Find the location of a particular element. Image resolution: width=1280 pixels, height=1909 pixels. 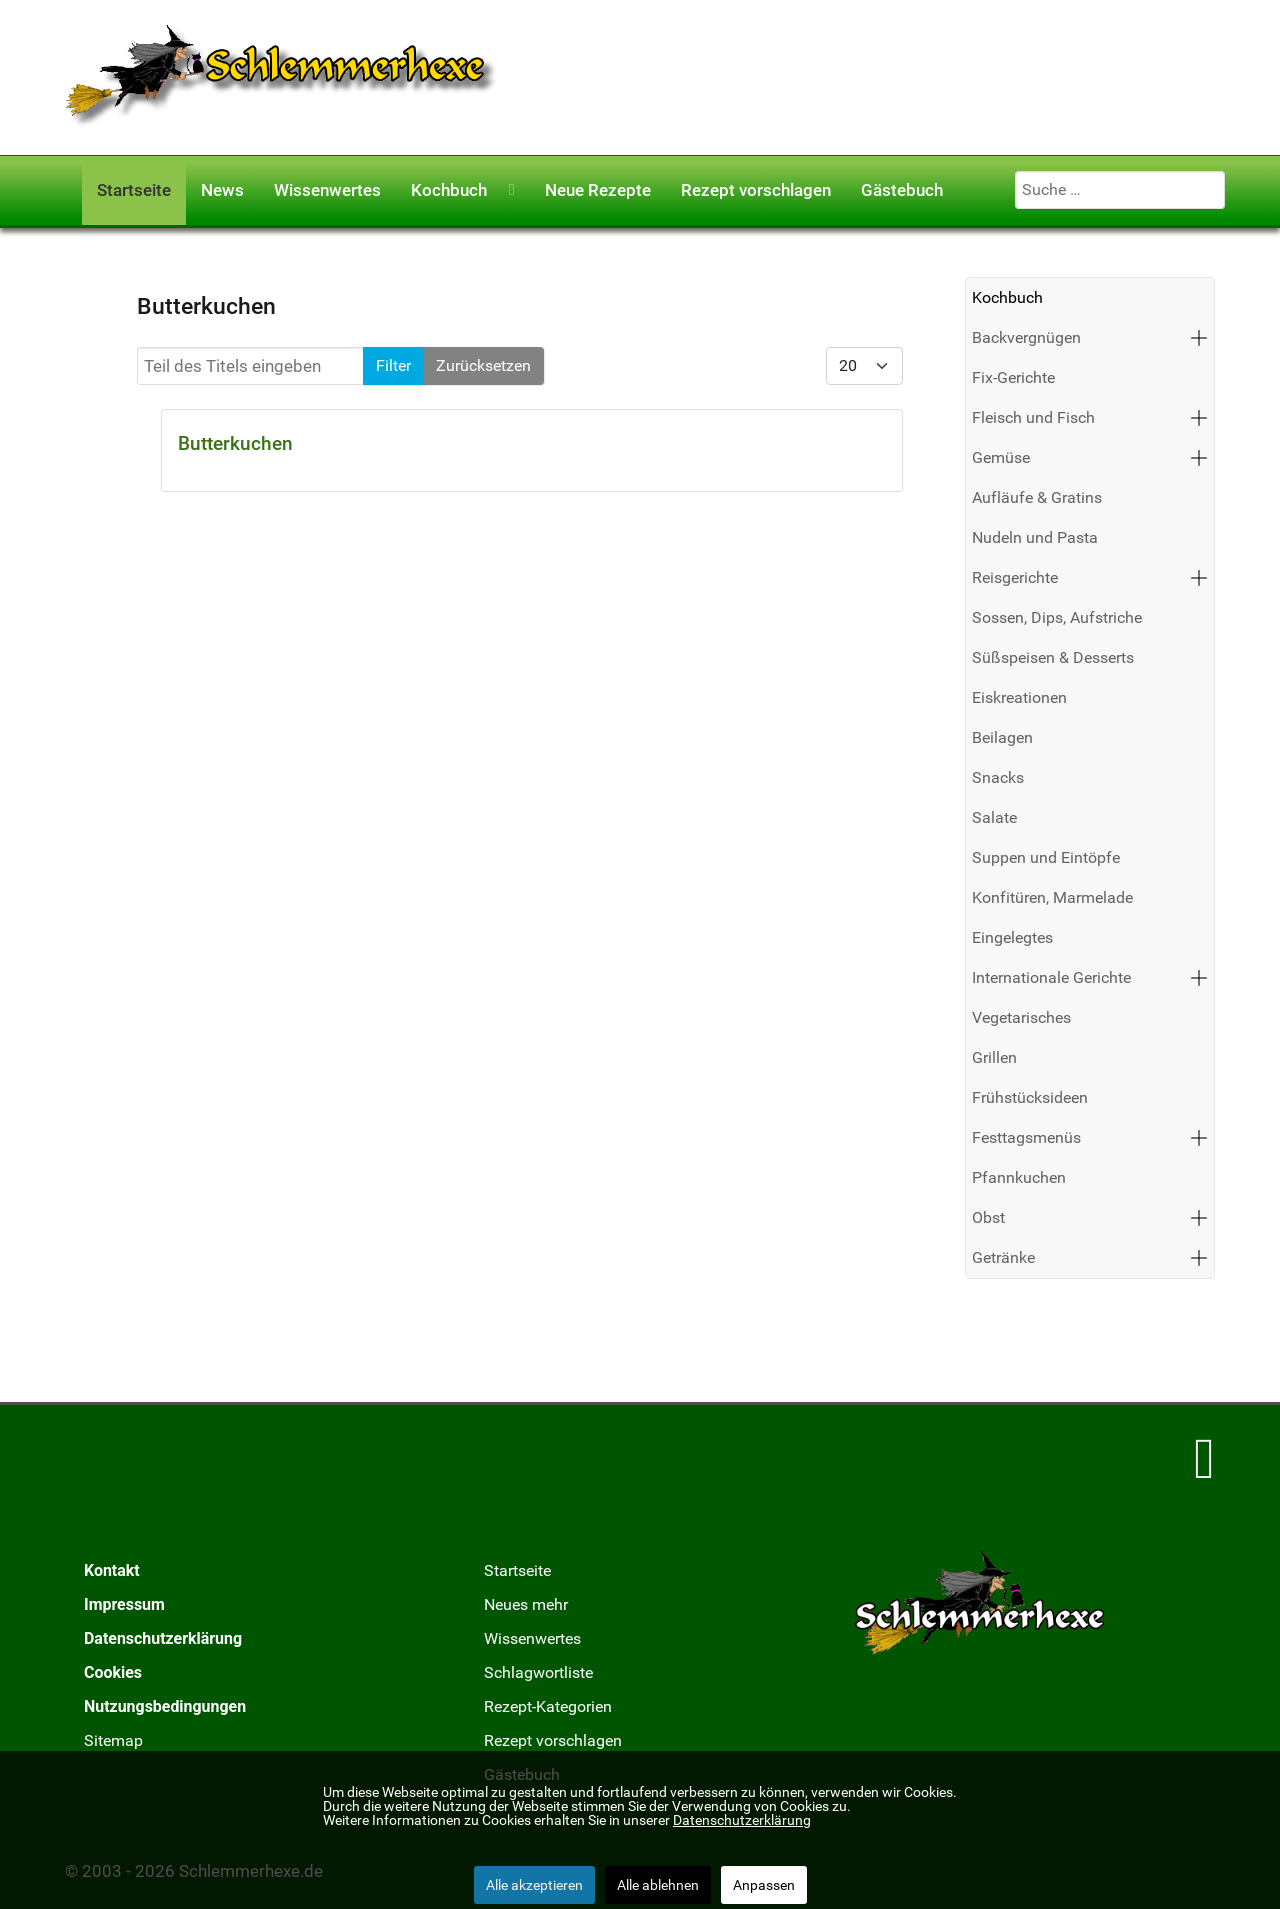

Zurücksetzen is located at coordinates (483, 365).